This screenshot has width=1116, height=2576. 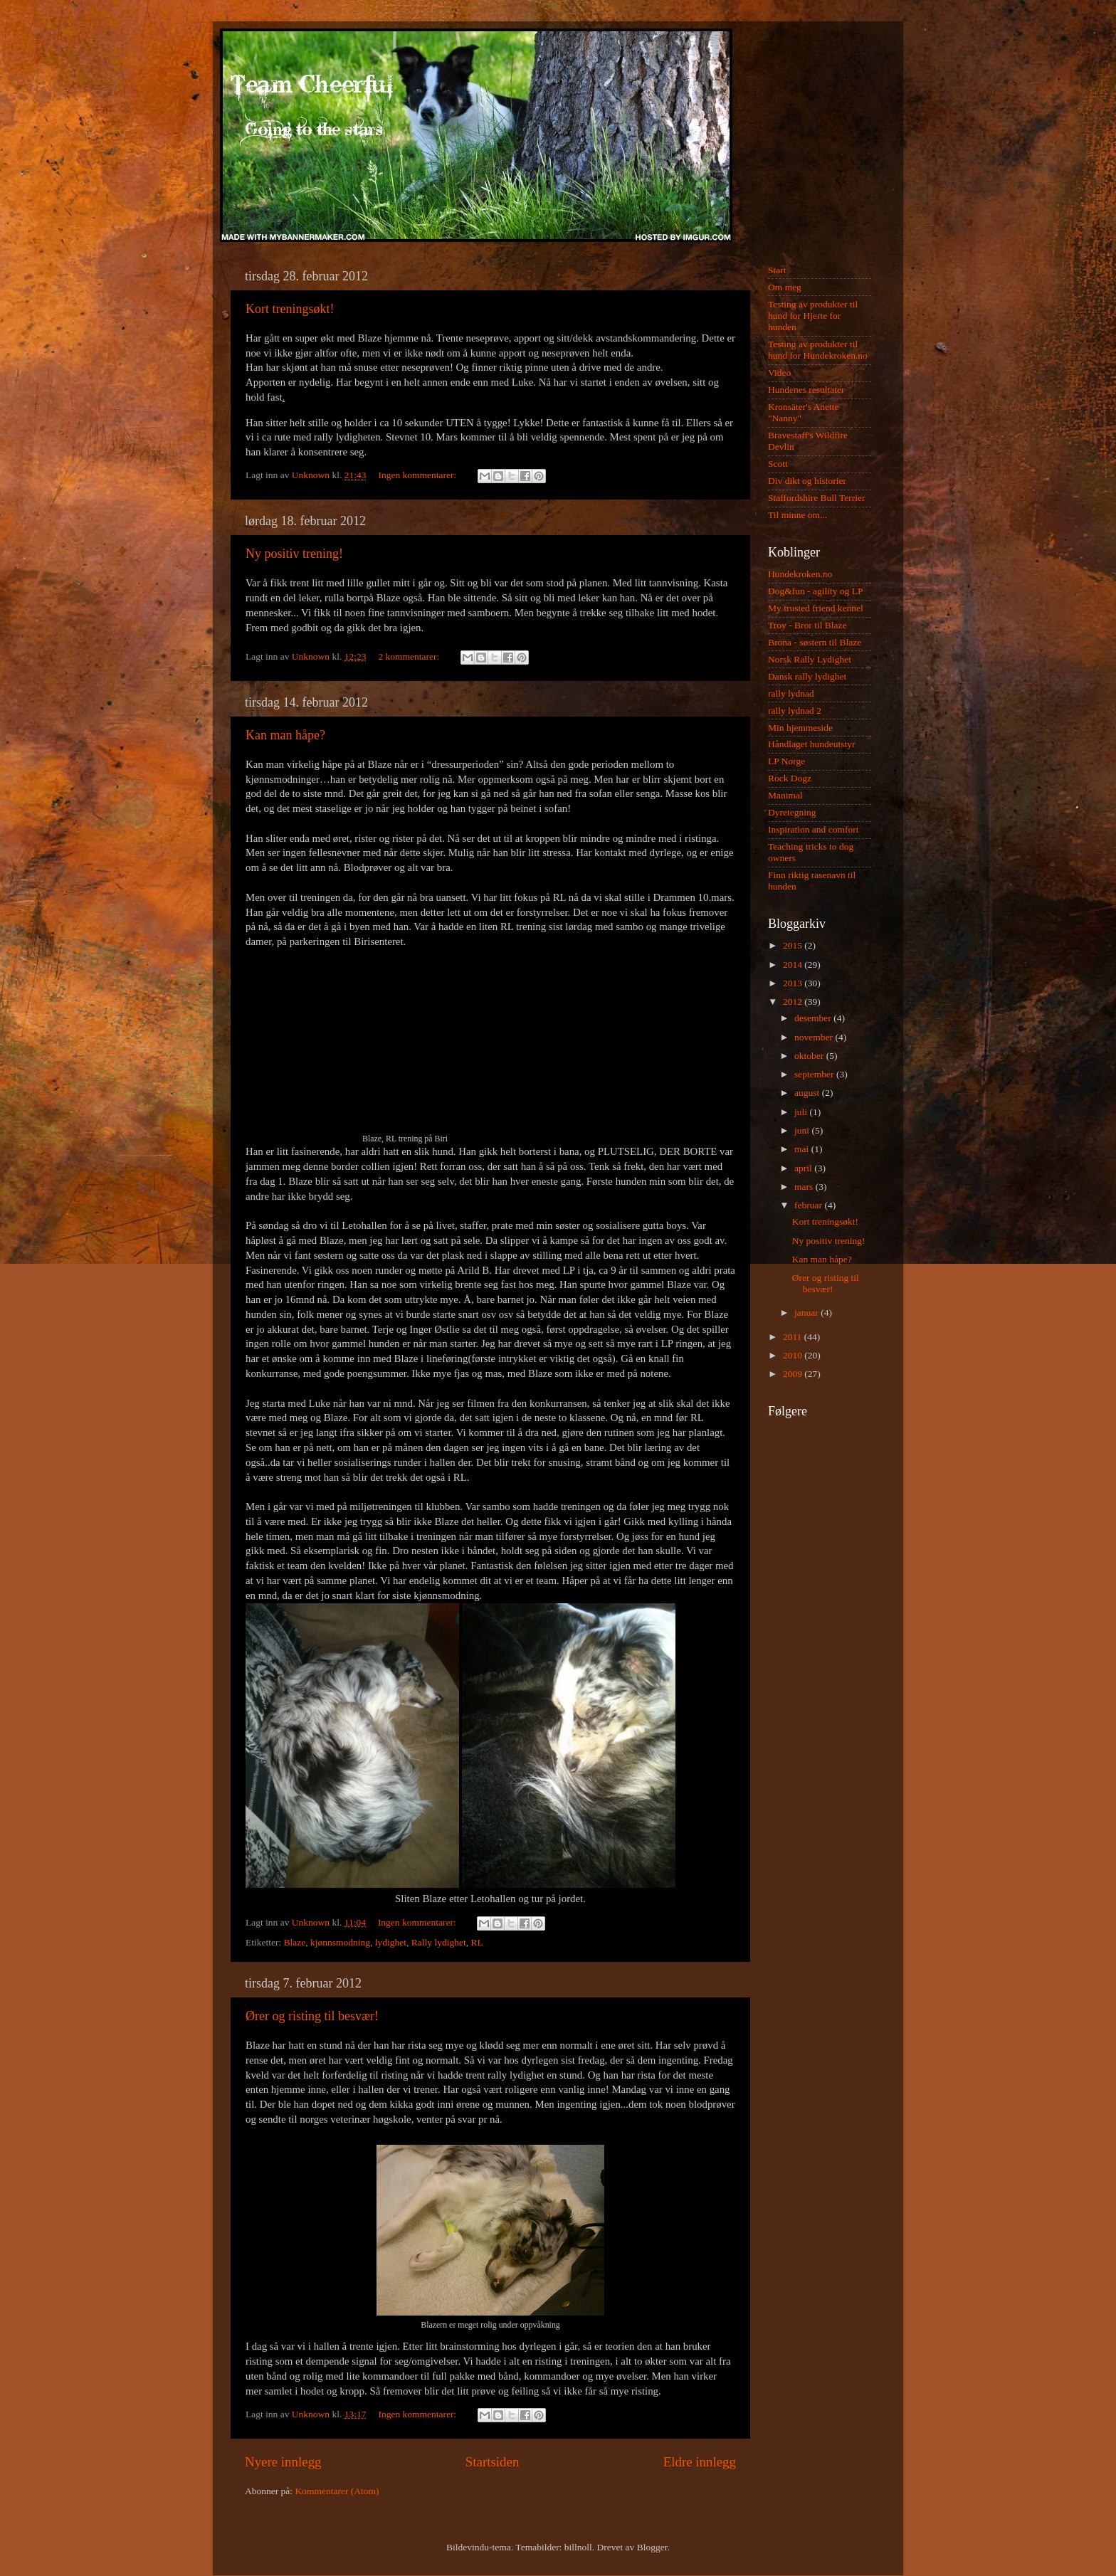 I want to click on Inspiration and comfort, so click(x=813, y=829).